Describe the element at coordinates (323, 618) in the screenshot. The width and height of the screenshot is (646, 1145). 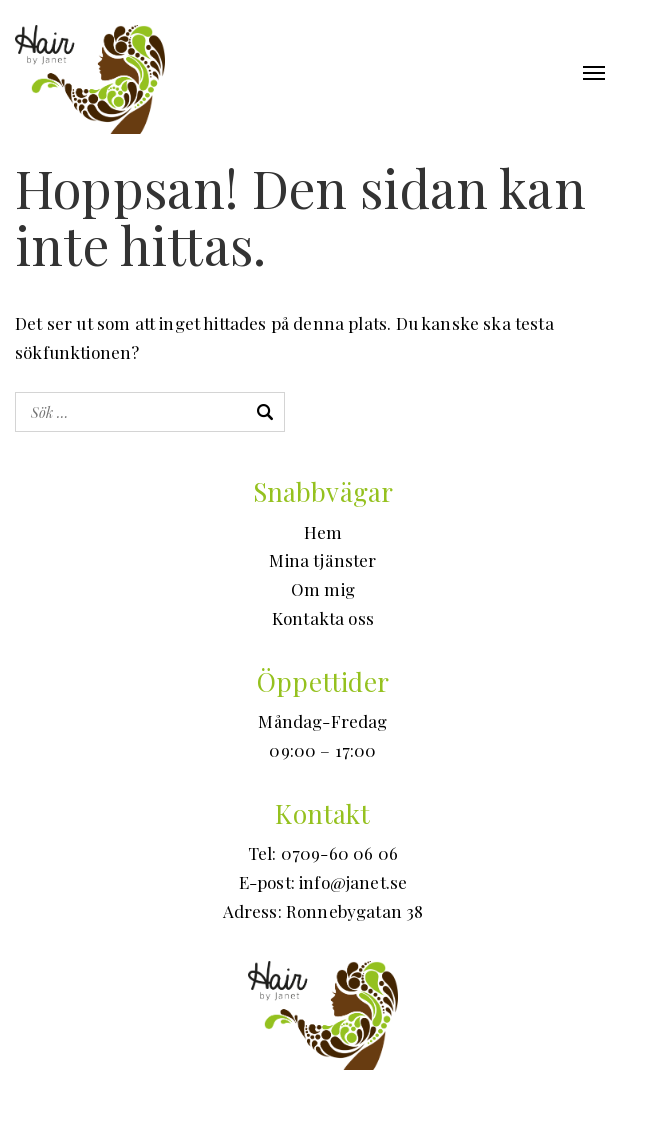
I see `Kontakta oss` at that location.